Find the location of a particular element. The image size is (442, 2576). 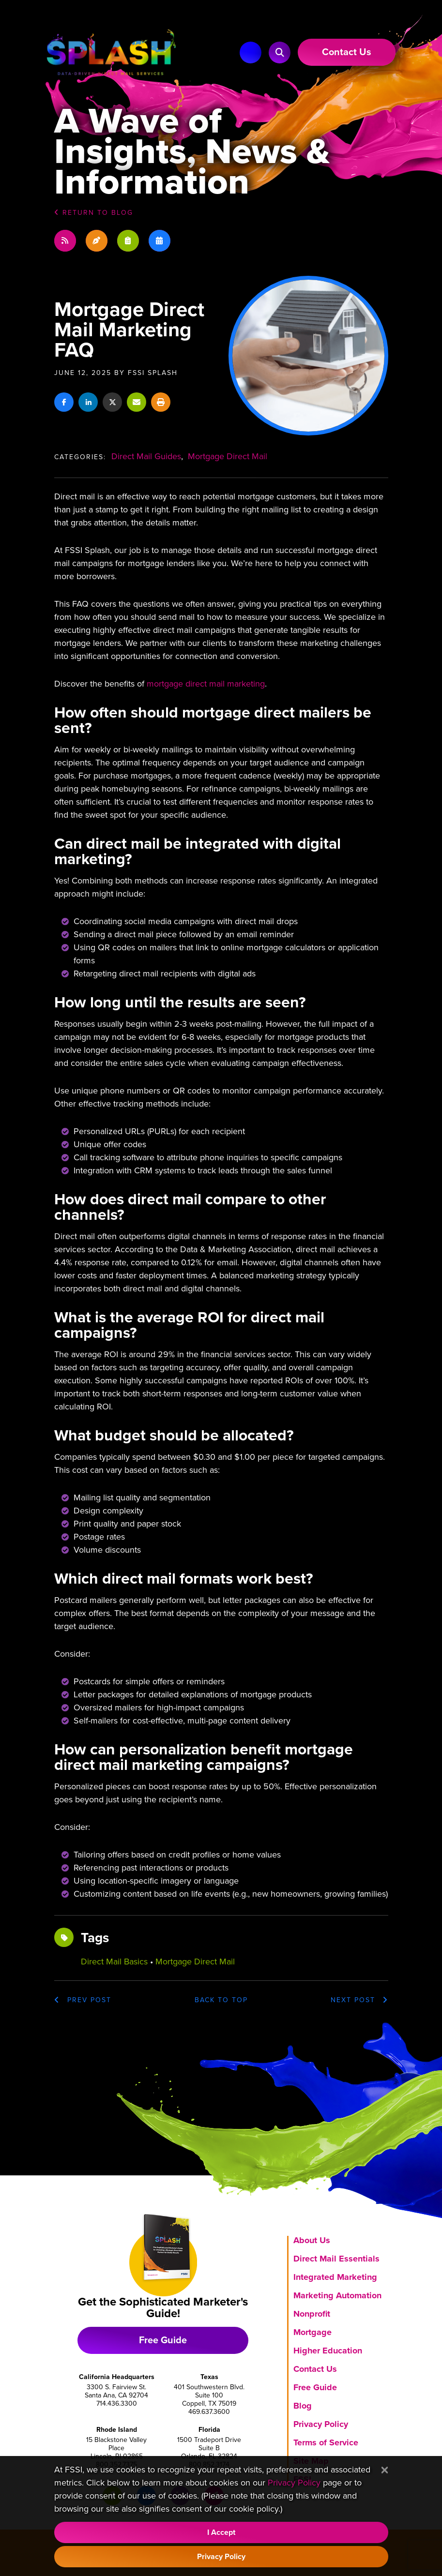

Integrated Marketing is located at coordinates (335, 2277).